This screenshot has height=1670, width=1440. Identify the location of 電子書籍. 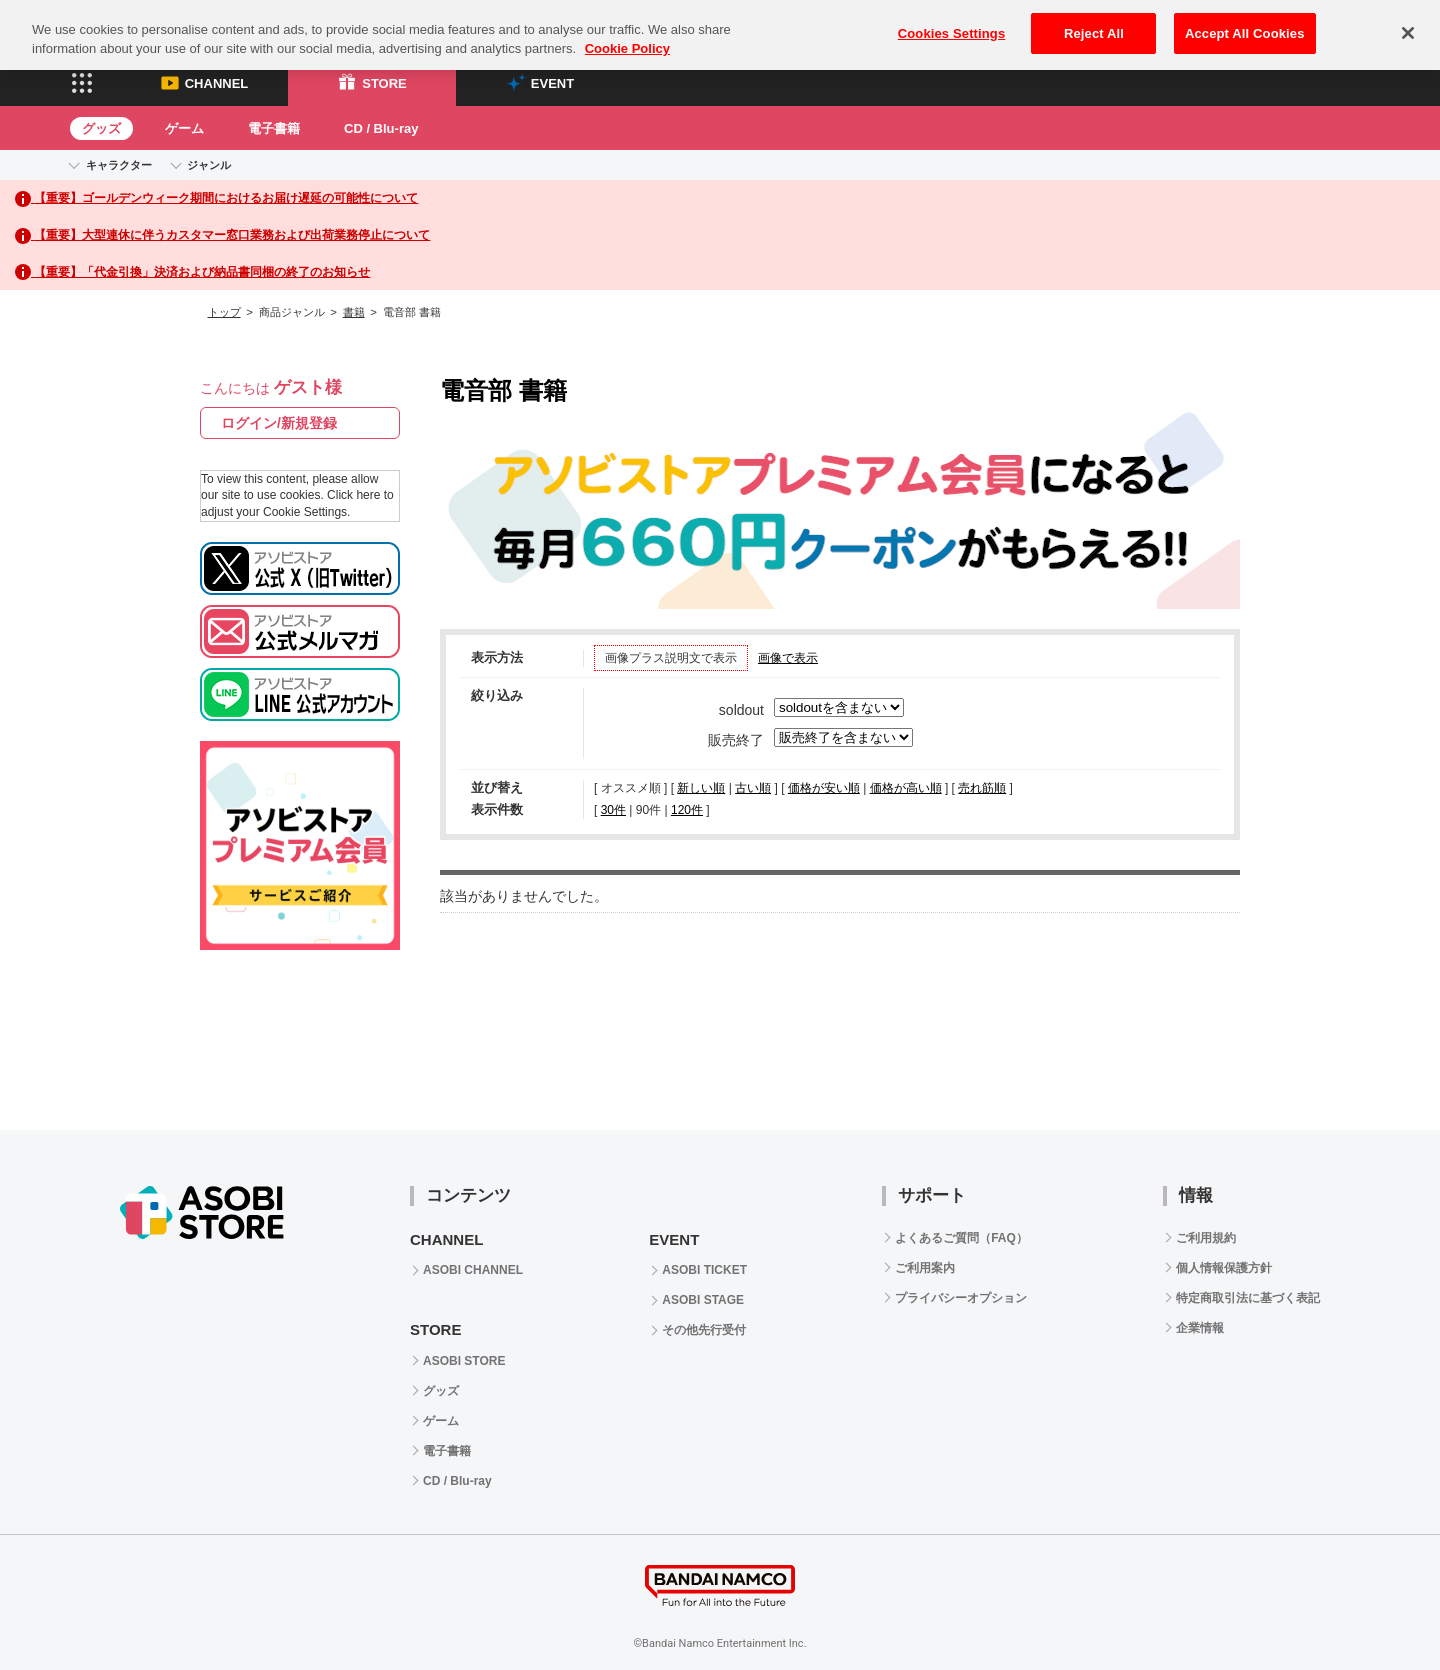
(274, 128).